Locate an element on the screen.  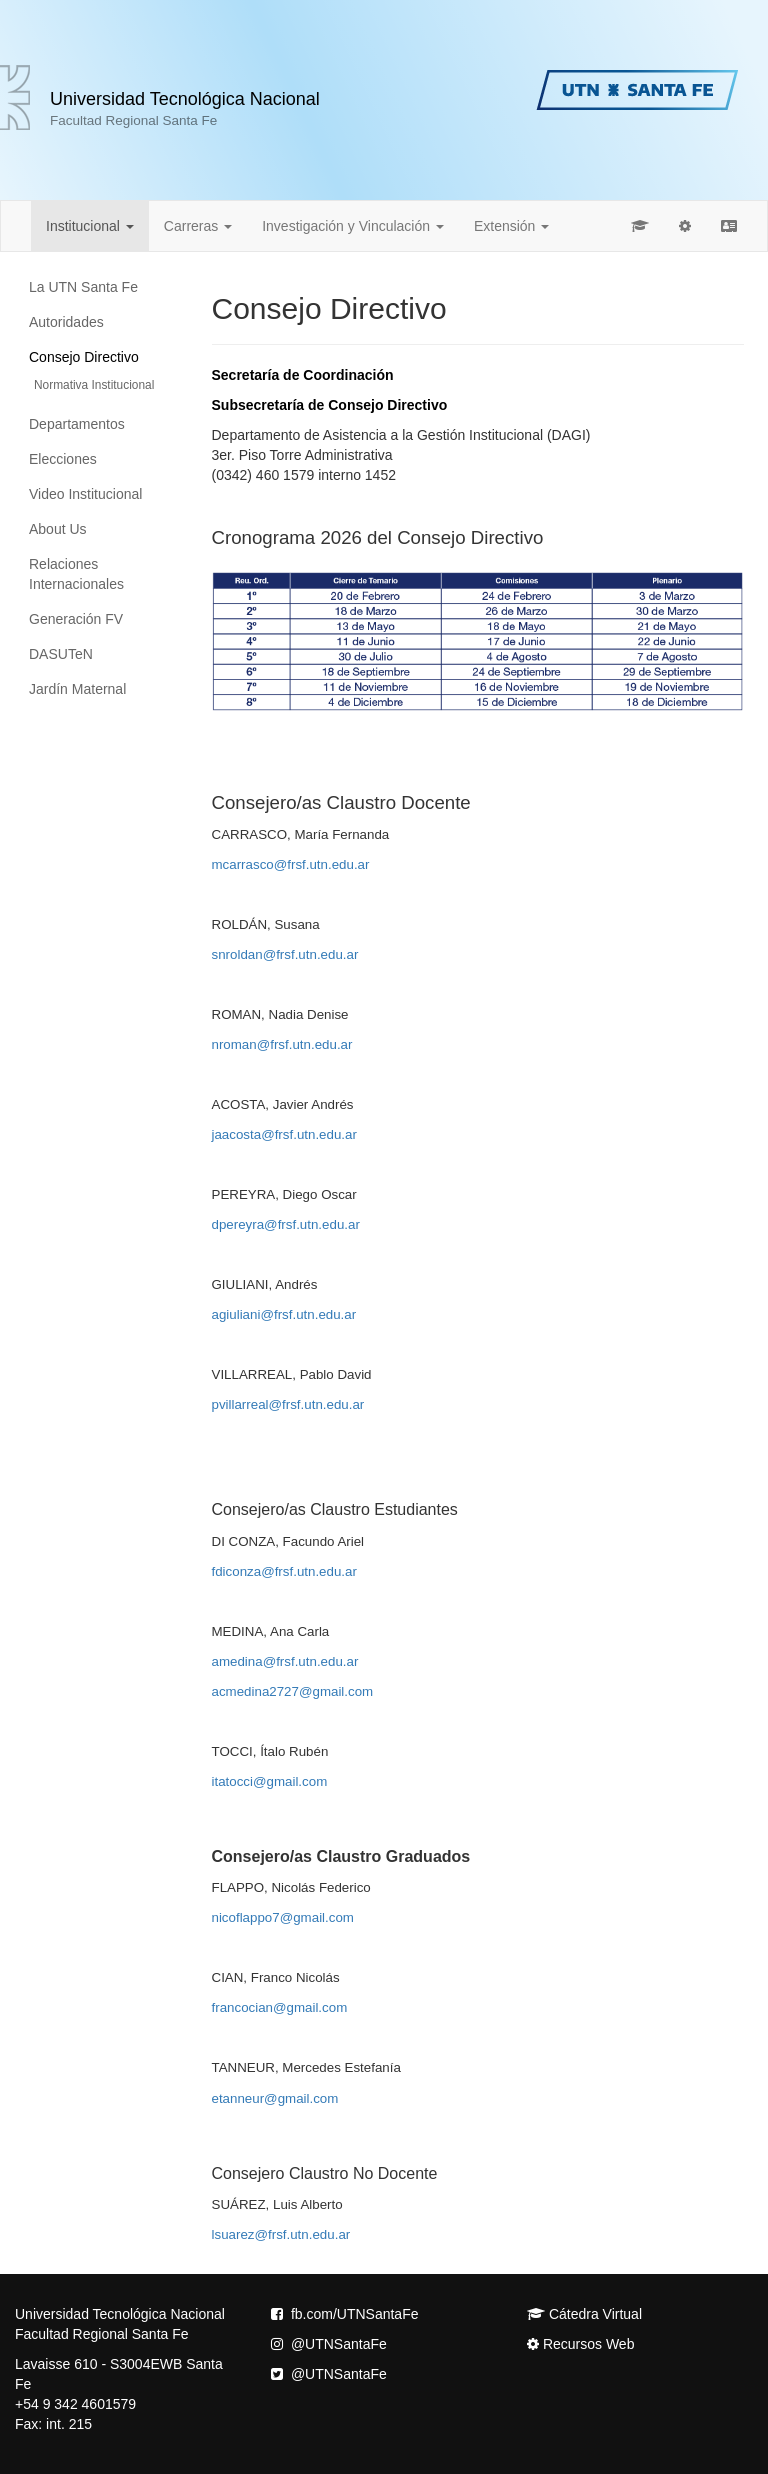
Institucional is located at coordinates (90, 226).